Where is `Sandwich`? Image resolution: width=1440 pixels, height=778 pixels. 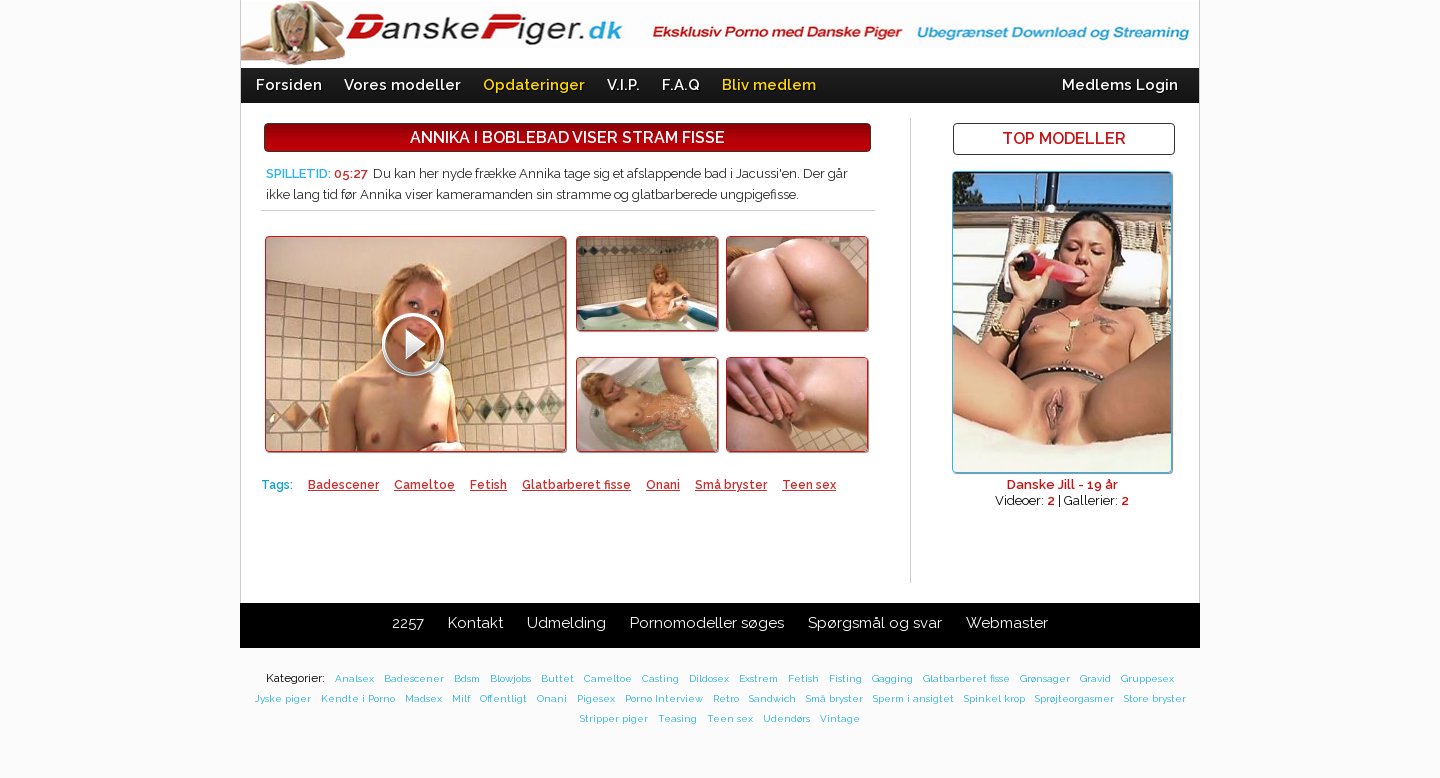 Sandwich is located at coordinates (772, 698).